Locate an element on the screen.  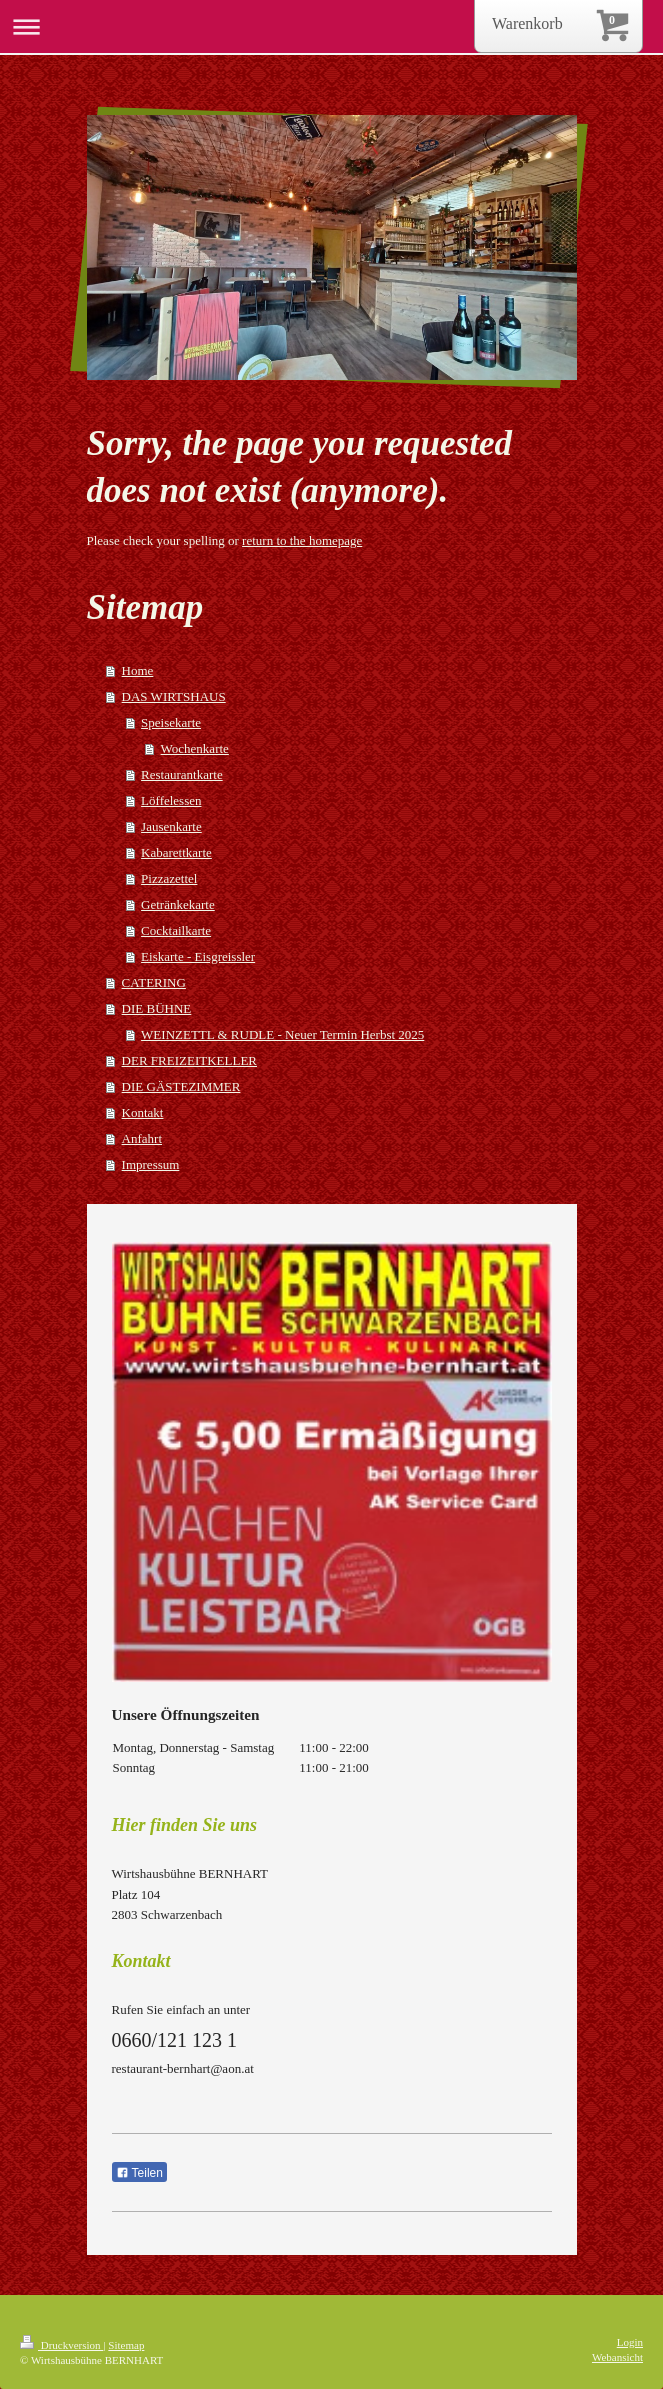
Anfahrt is located at coordinates (142, 1138).